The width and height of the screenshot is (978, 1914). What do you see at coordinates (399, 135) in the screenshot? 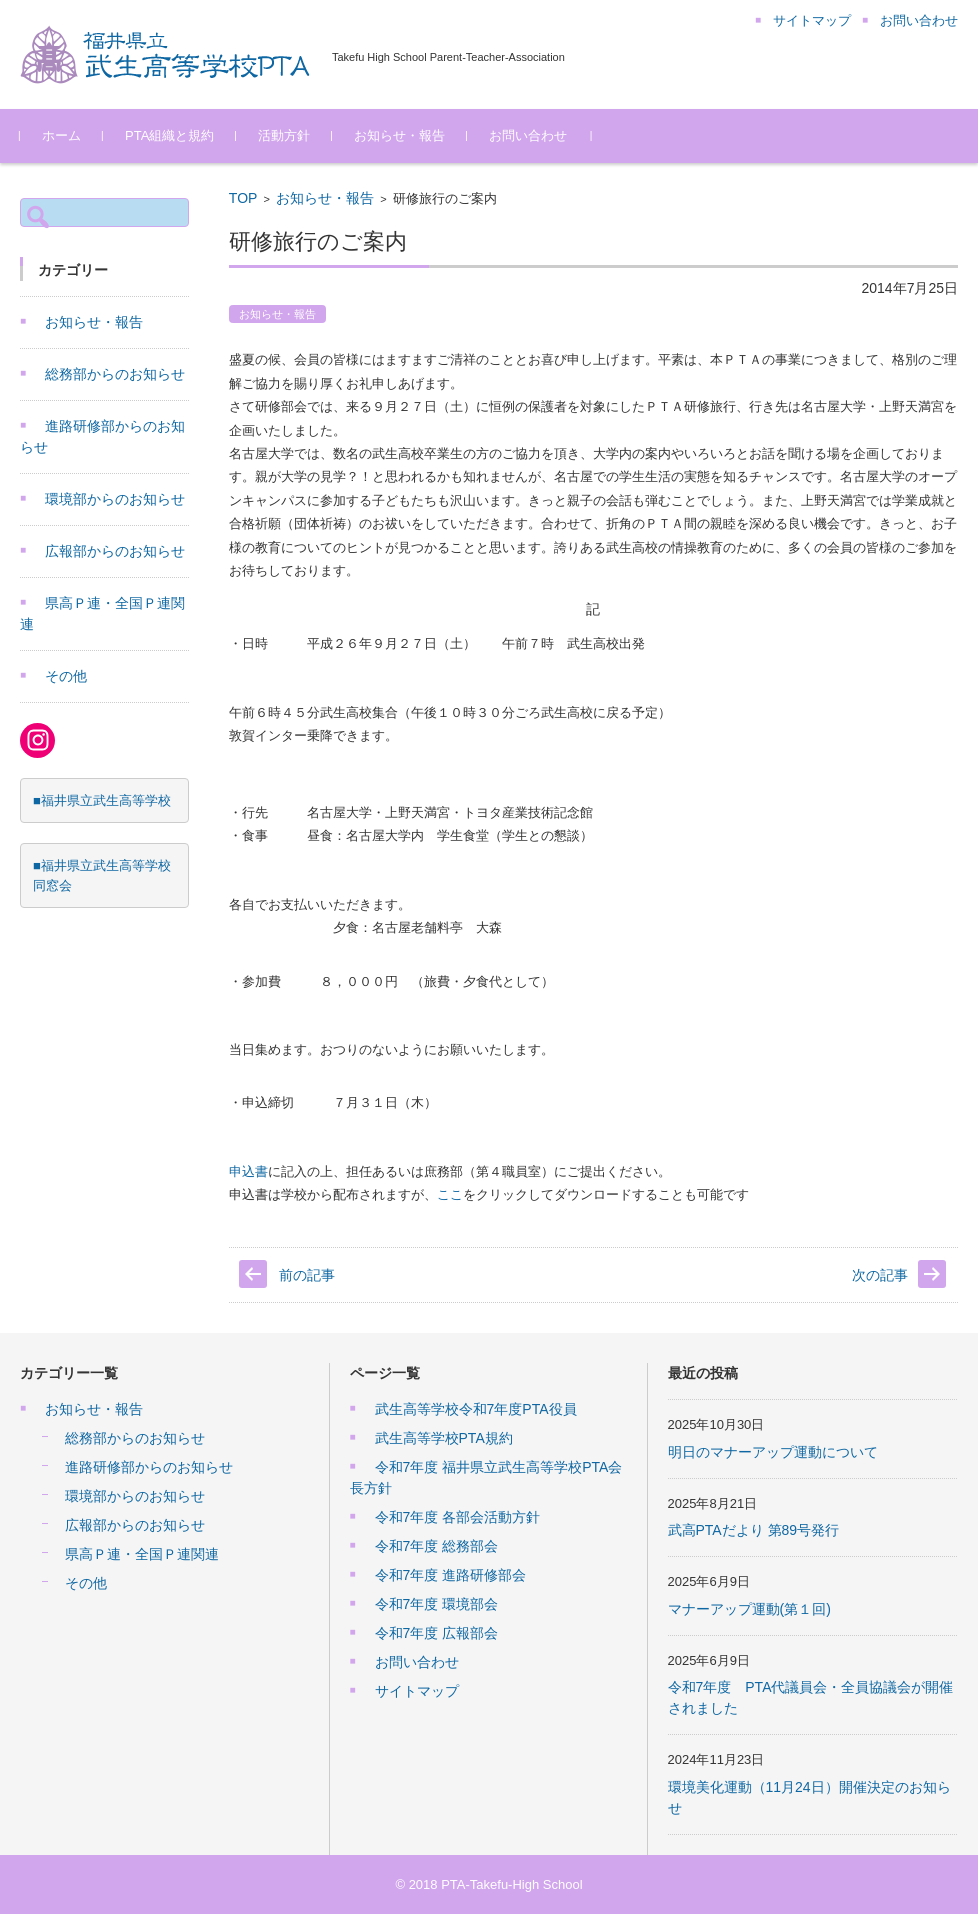
I see `お知らせ・報告` at bounding box center [399, 135].